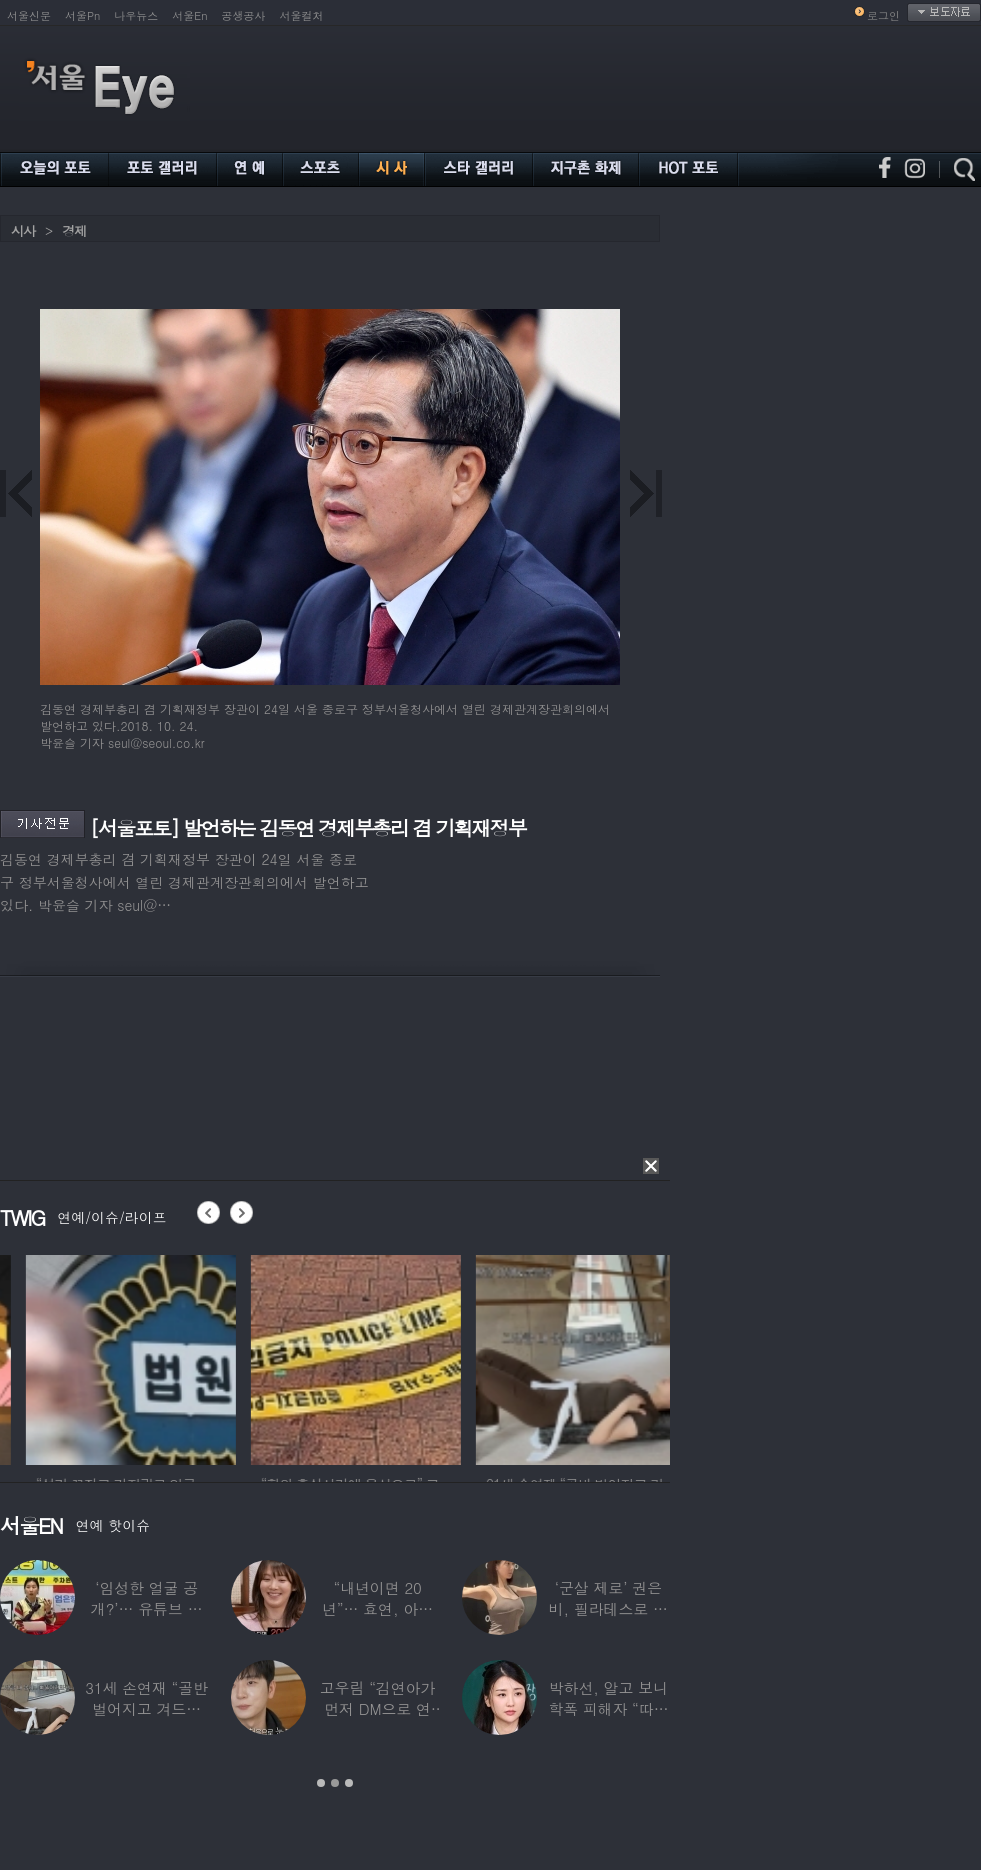  Describe the element at coordinates (335, 1783) in the screenshot. I see `2 [button]` at that location.